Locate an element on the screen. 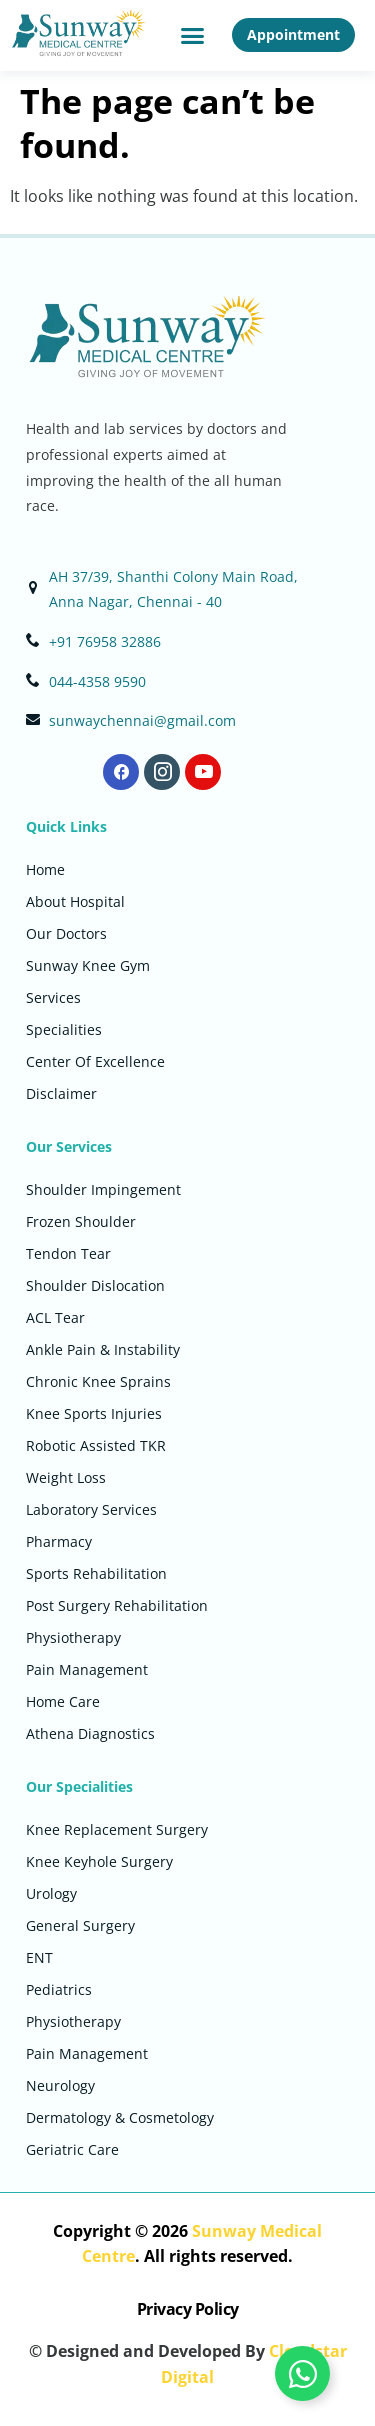 This screenshot has height=2426, width=375. Weight Loss is located at coordinates (66, 1477).